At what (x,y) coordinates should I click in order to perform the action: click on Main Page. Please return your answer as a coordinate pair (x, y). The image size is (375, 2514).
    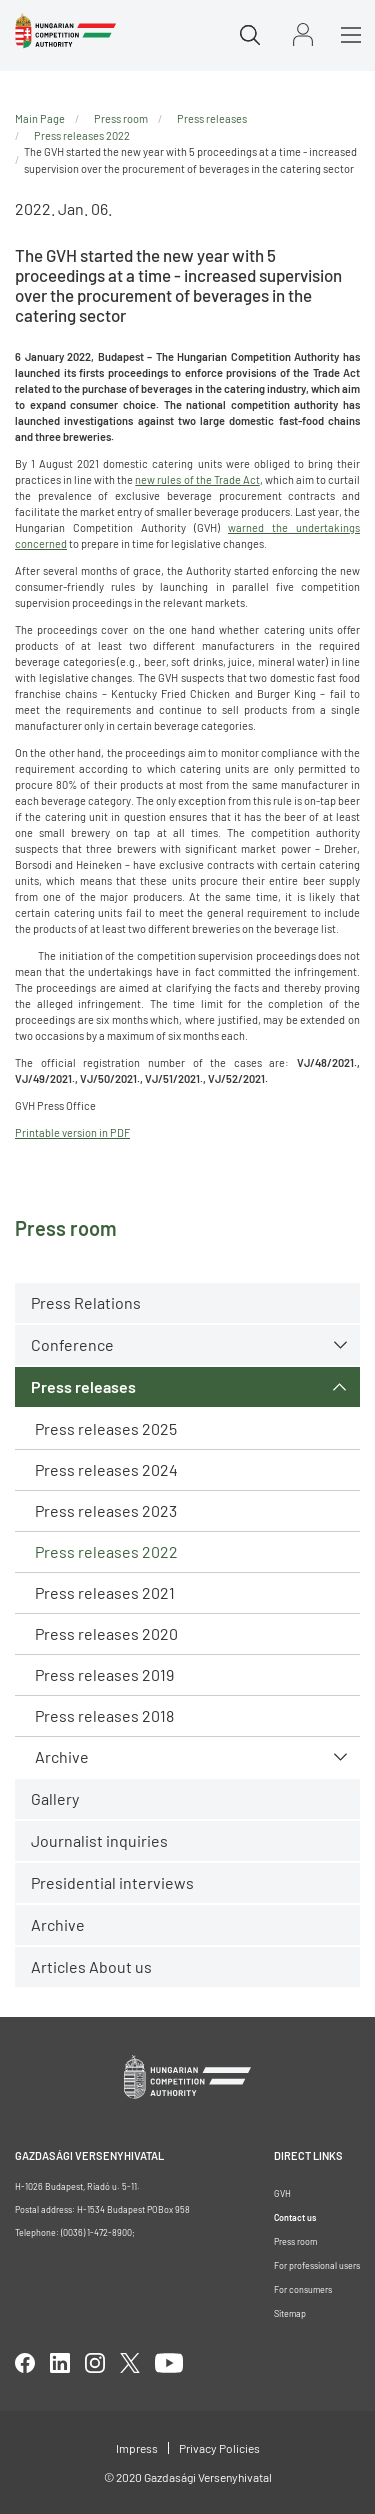
    Looking at the image, I should click on (40, 118).